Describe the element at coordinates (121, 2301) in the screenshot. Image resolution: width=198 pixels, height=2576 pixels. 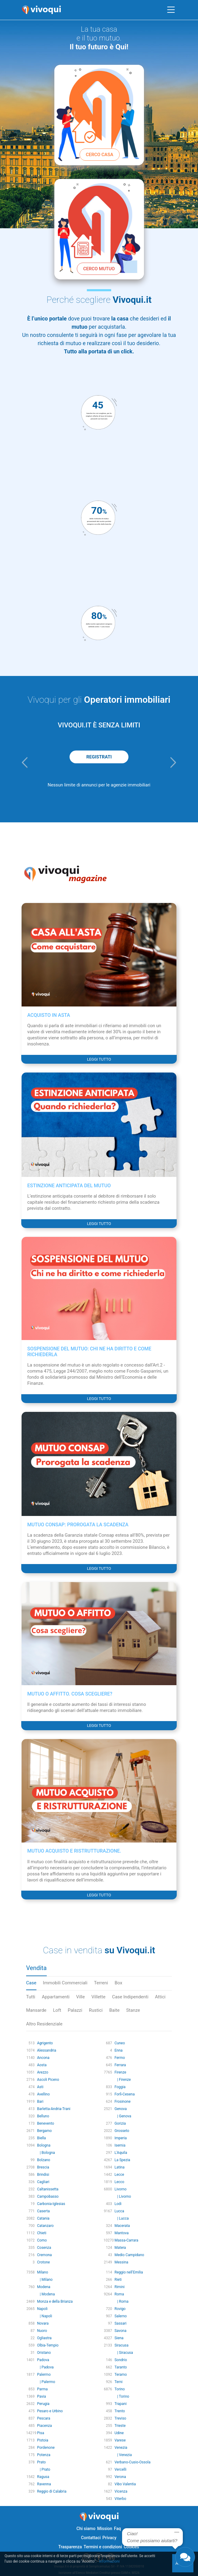
I see `| Roma` at that location.